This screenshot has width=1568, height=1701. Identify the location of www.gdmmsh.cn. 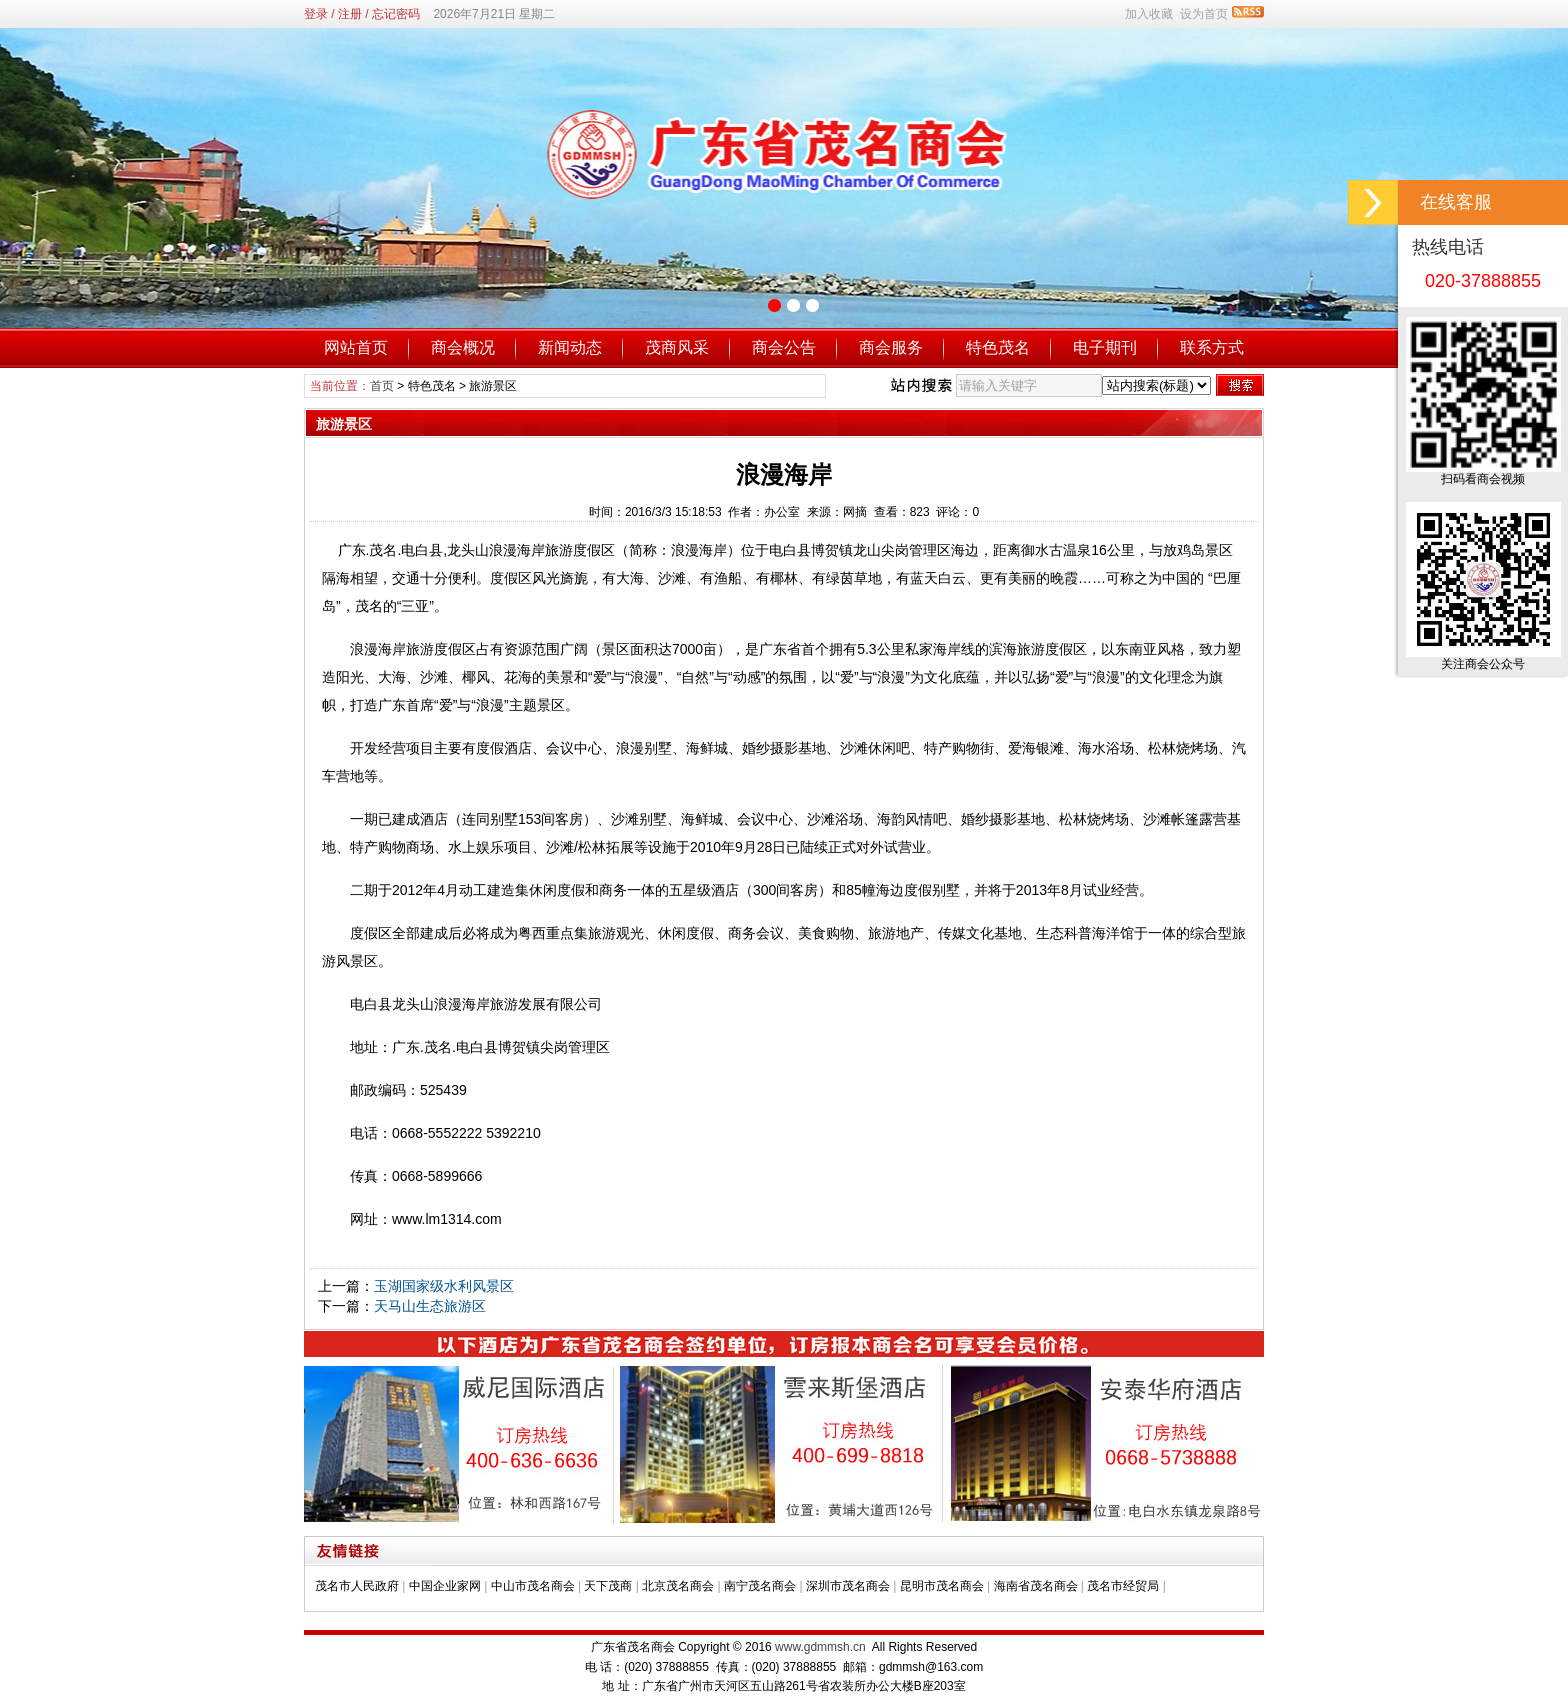
(820, 1647).